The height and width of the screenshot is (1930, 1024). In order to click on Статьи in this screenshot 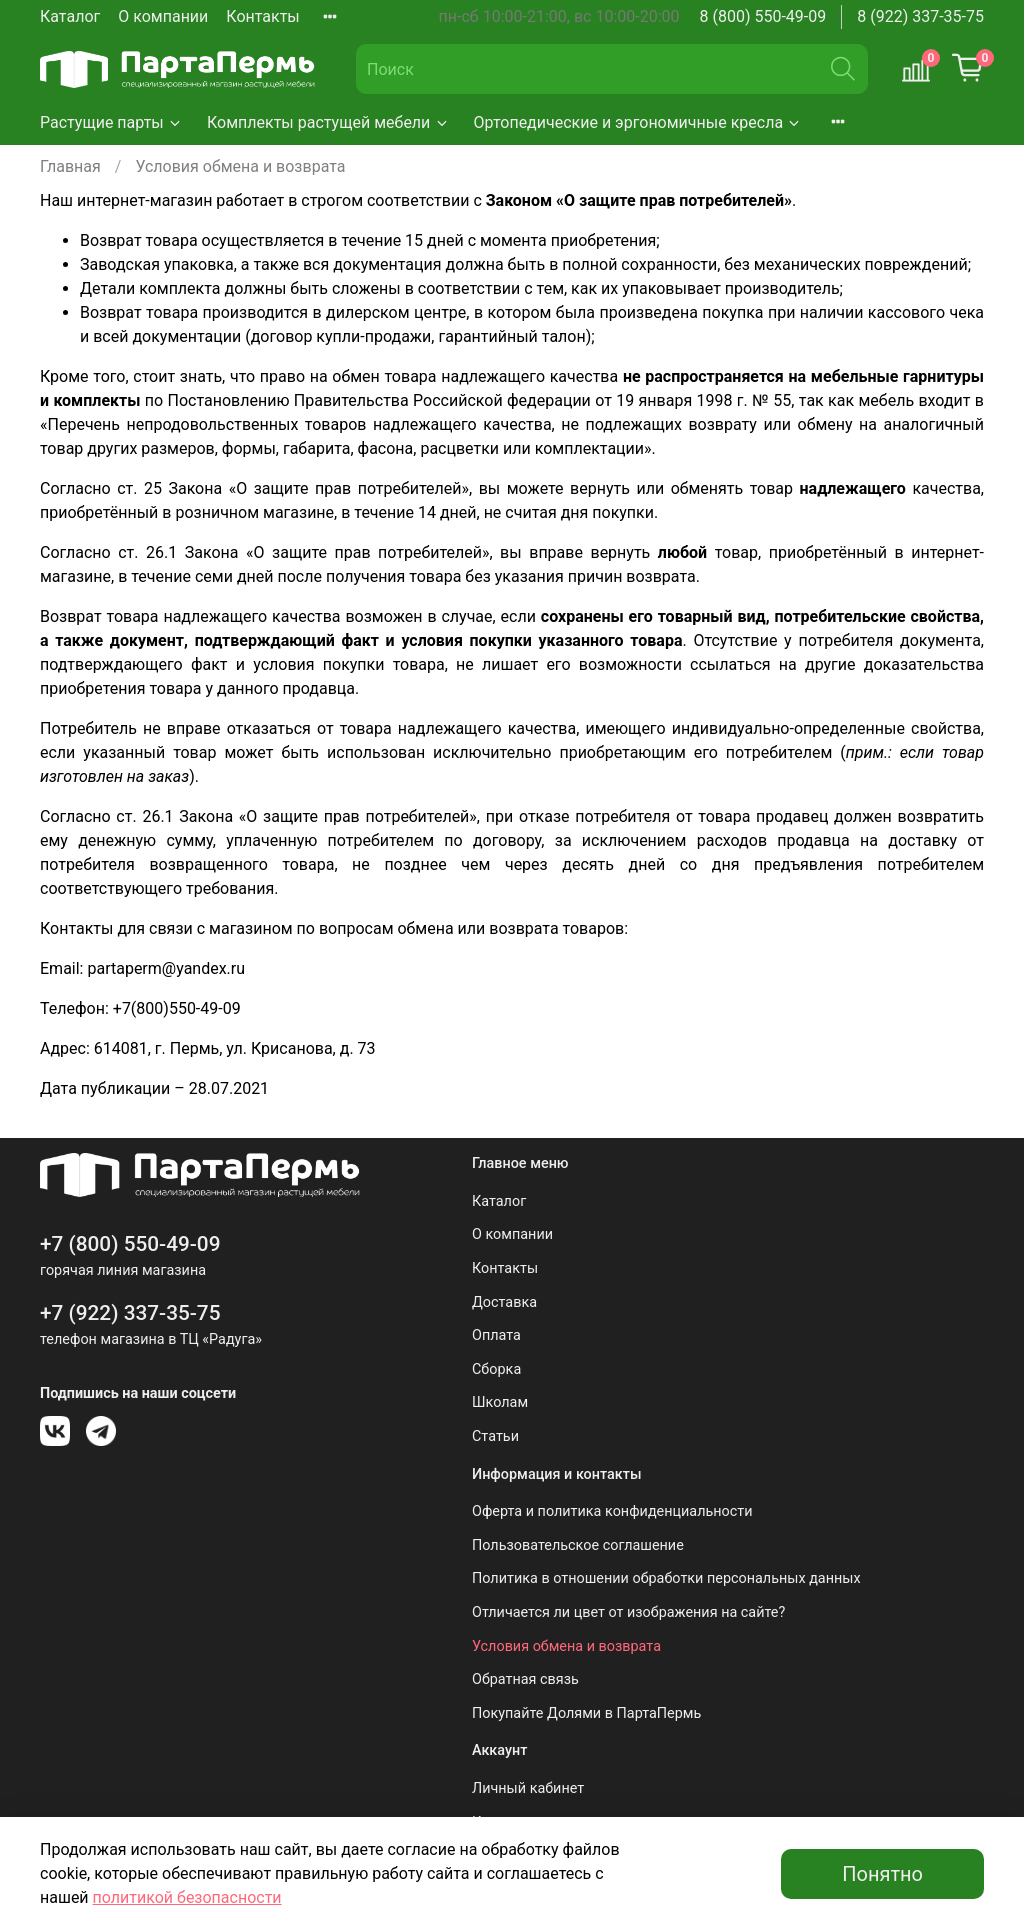, I will do `click(495, 1436)`.